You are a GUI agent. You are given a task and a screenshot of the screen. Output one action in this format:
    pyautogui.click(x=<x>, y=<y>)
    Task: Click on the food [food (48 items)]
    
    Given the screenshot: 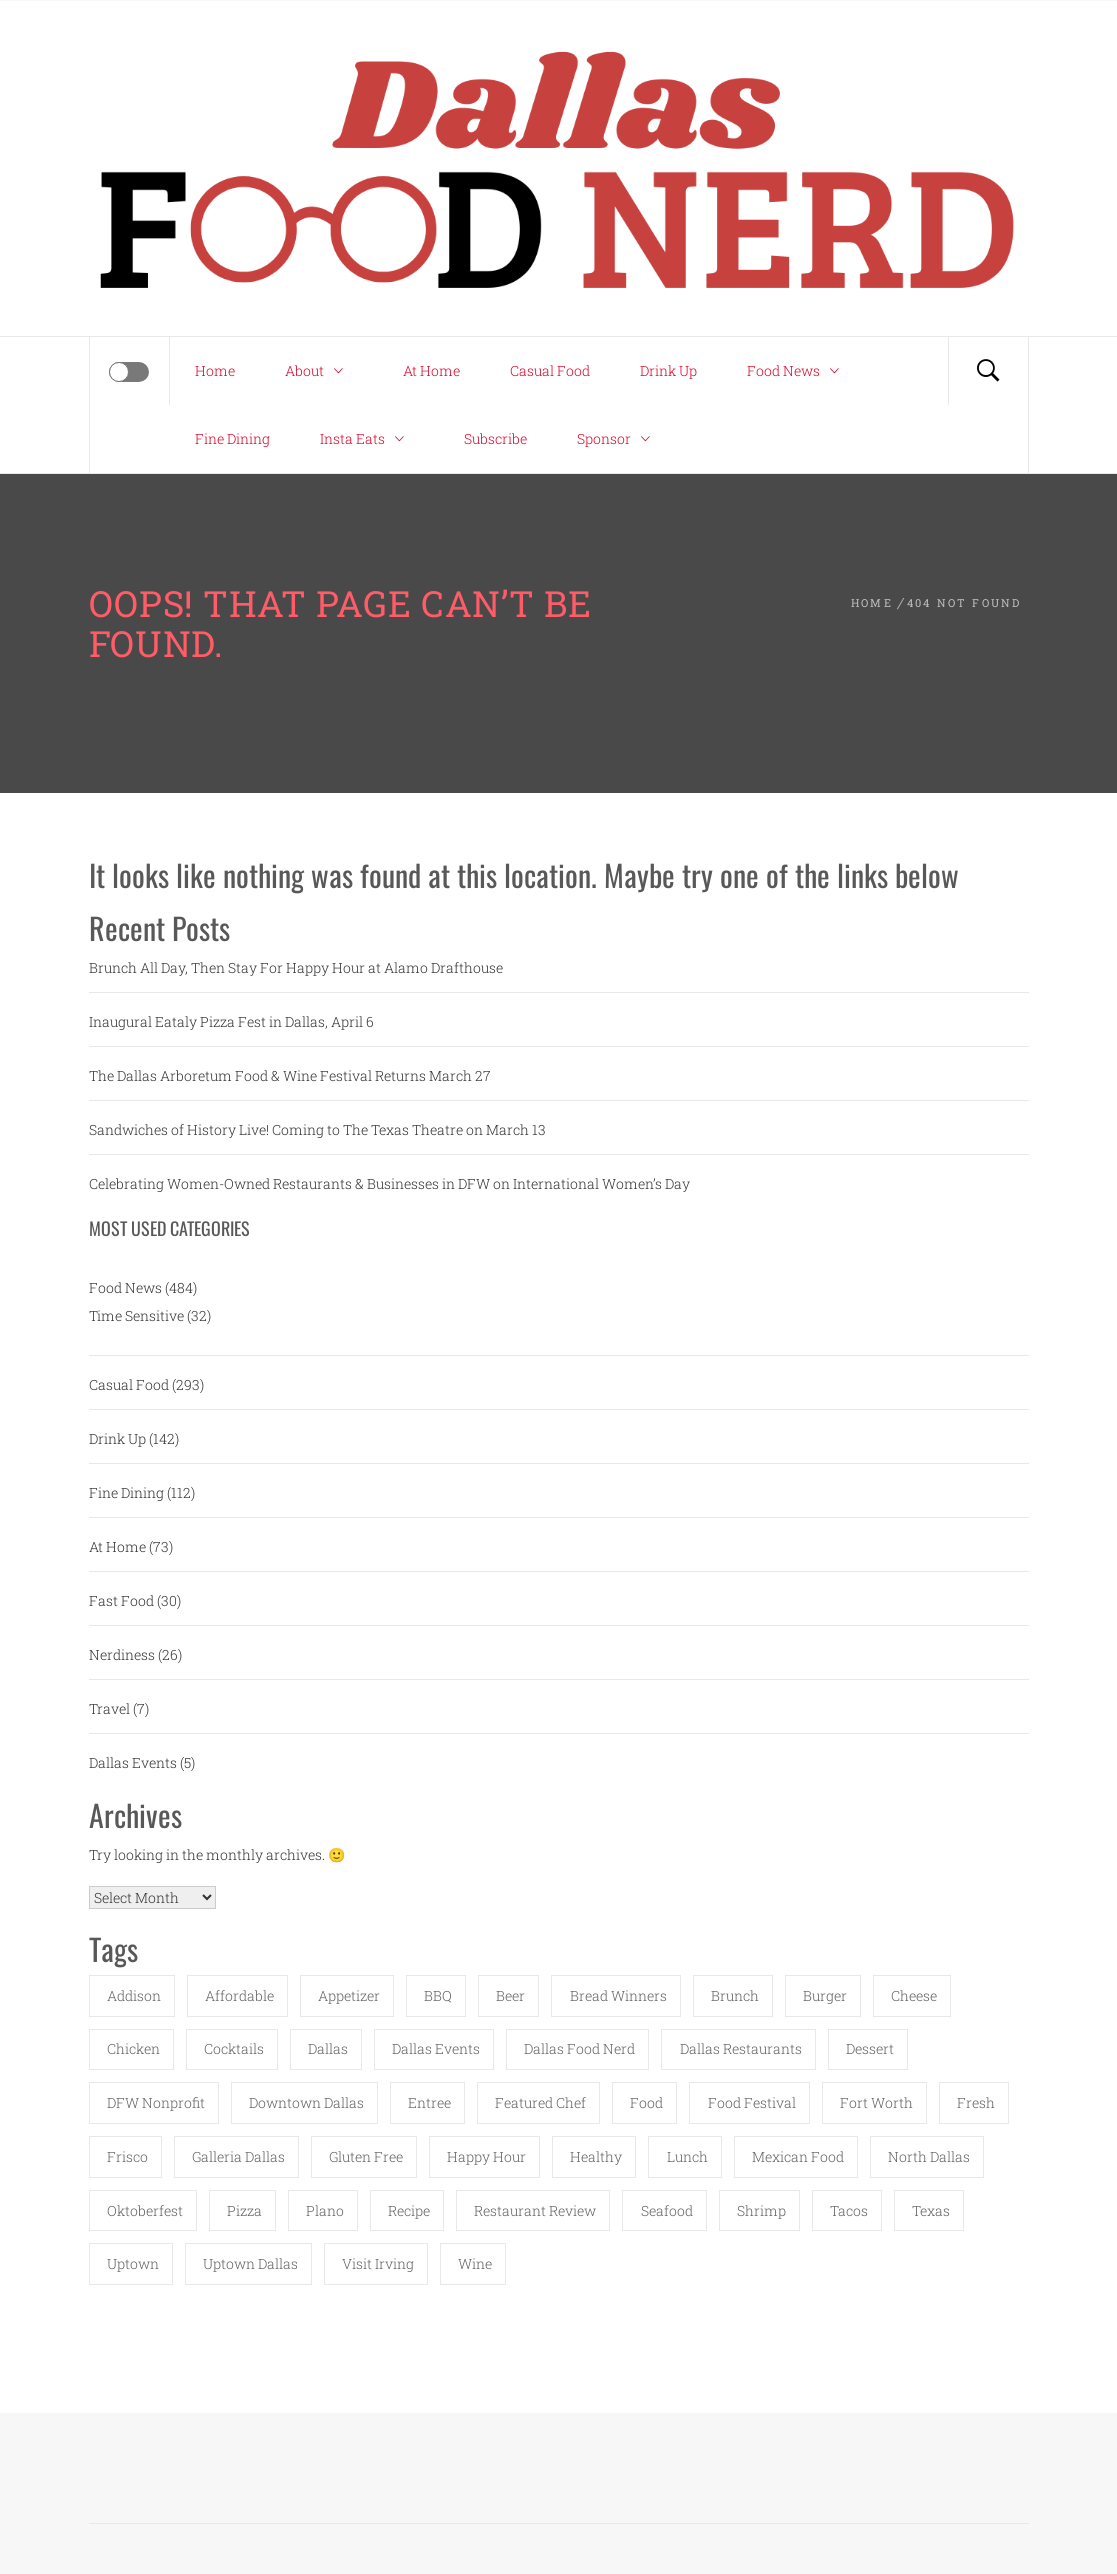 What is the action you would take?
    pyautogui.click(x=646, y=2102)
    